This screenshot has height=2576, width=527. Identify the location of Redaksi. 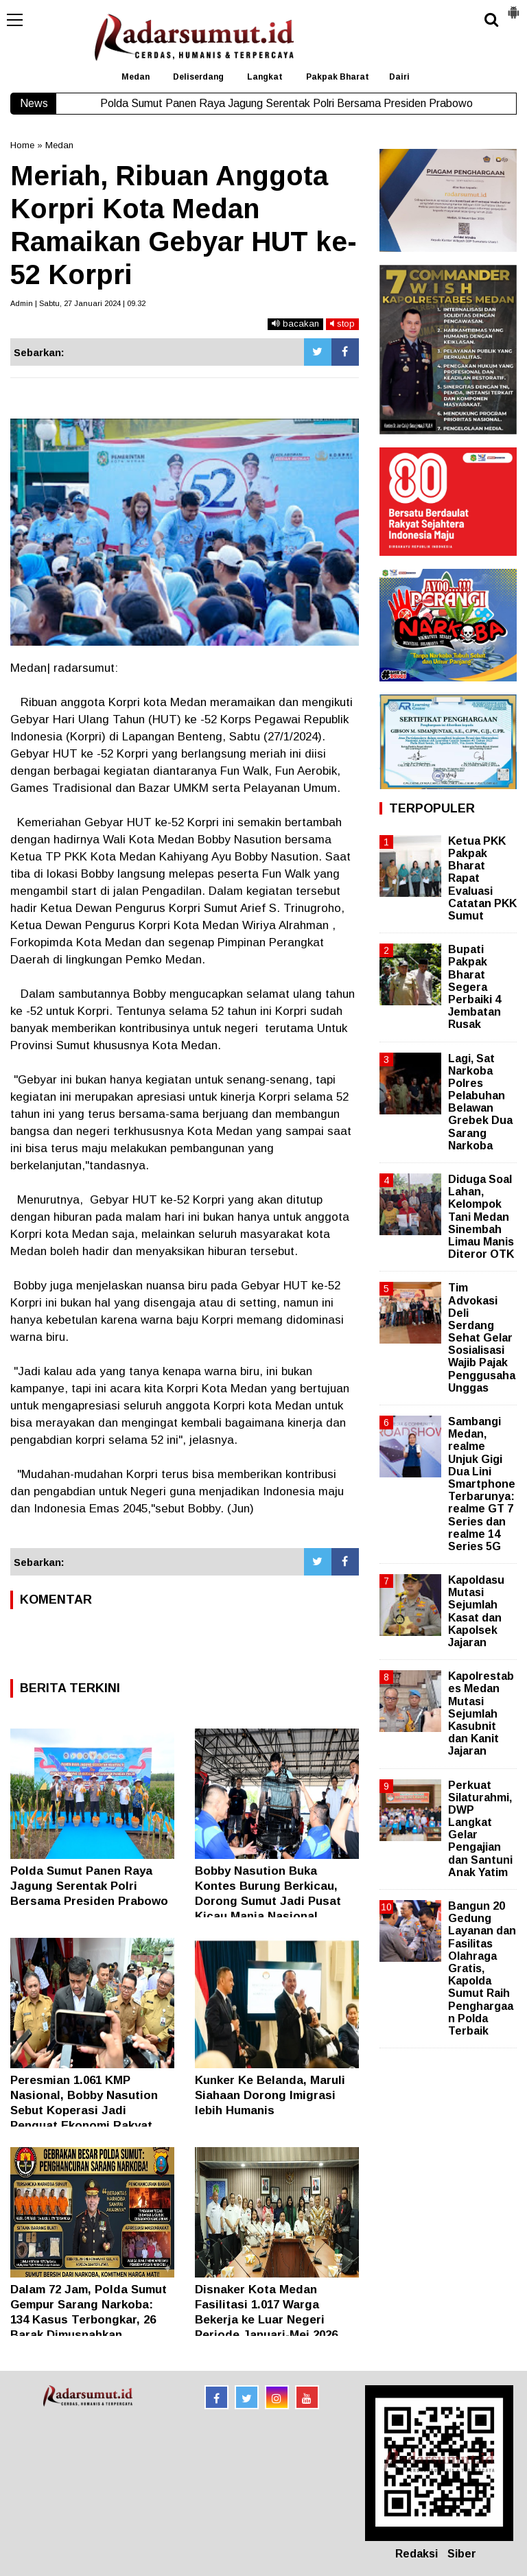
(416, 2554).